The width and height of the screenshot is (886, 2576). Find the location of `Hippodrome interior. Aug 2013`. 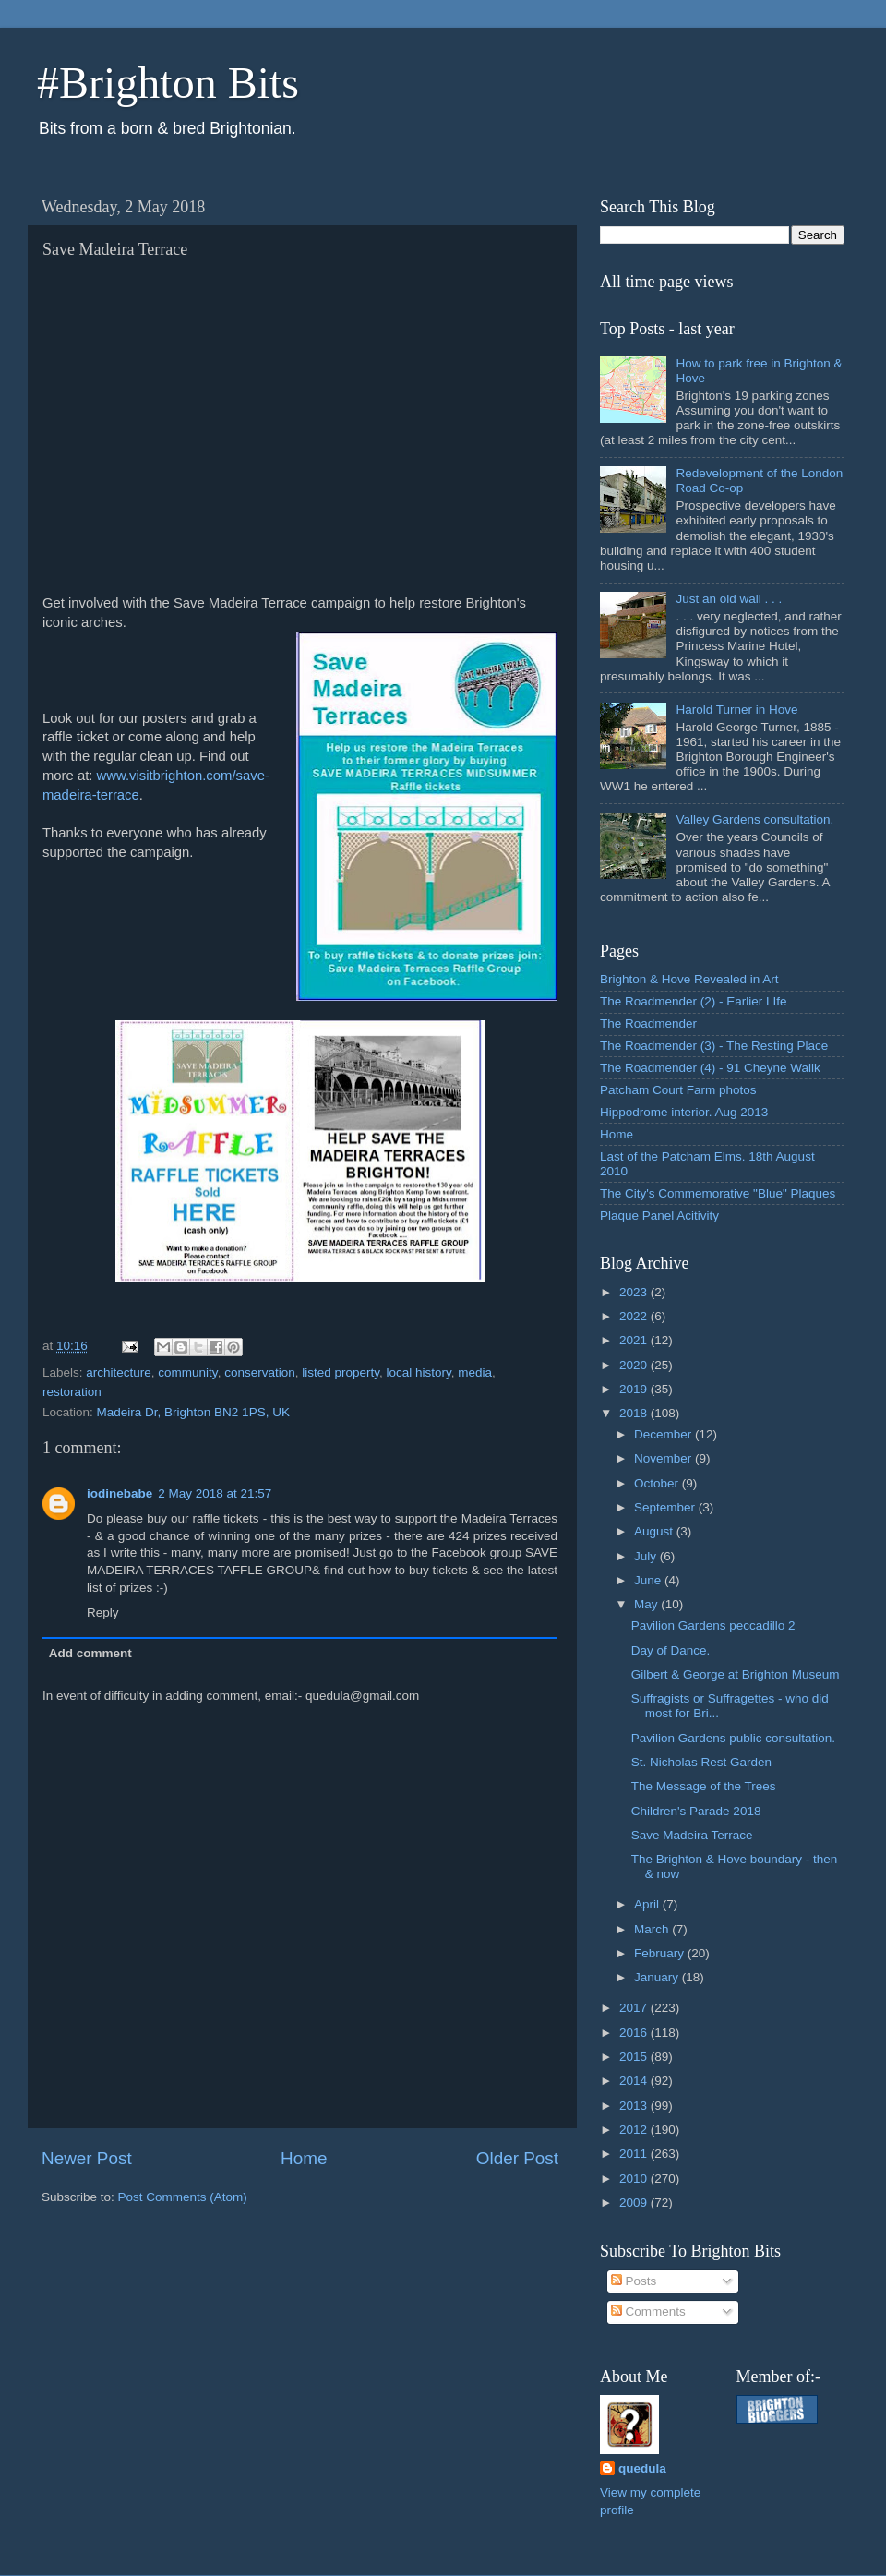

Hippodrome interior. Aug 2013 is located at coordinates (684, 1112).